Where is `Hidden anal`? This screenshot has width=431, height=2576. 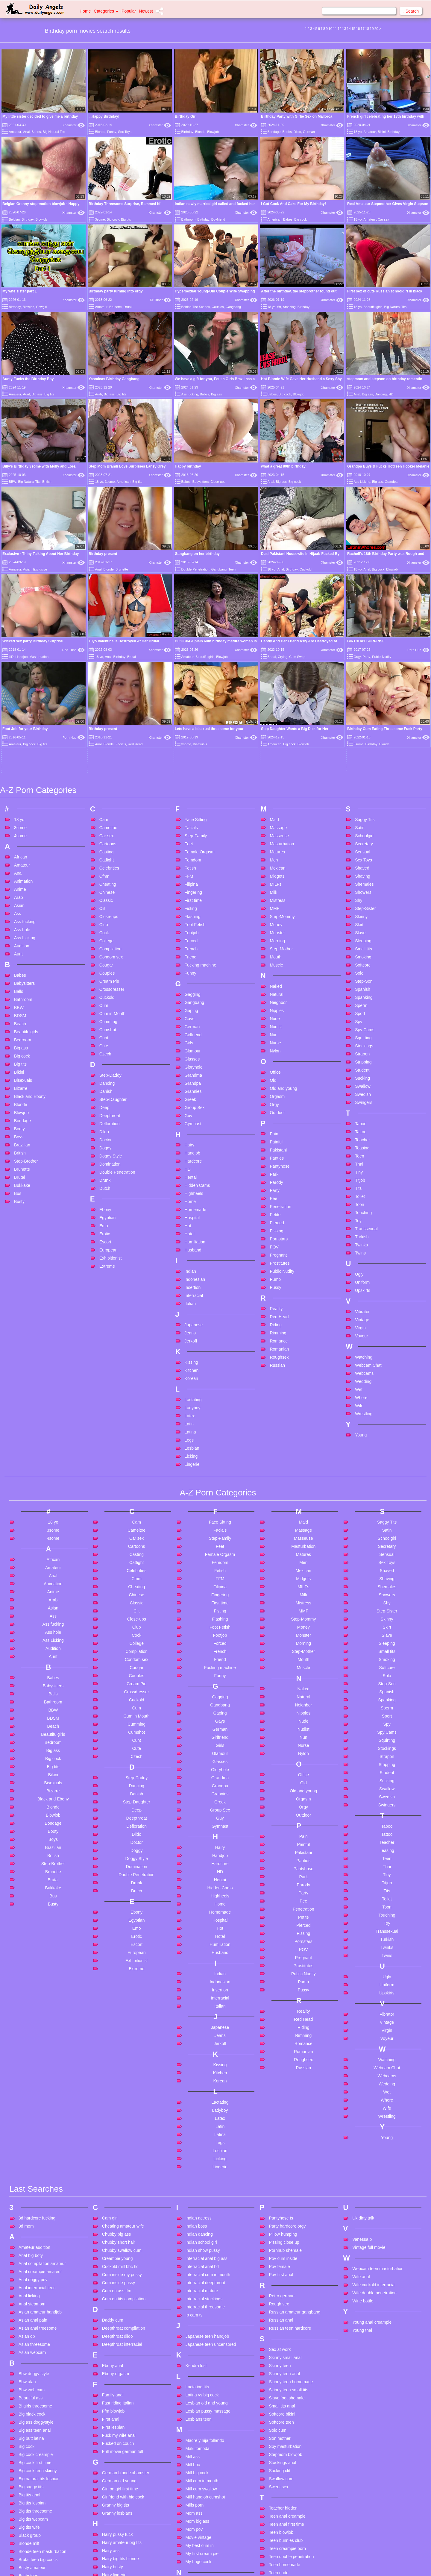 Hidden anal is located at coordinates (113, 2452).